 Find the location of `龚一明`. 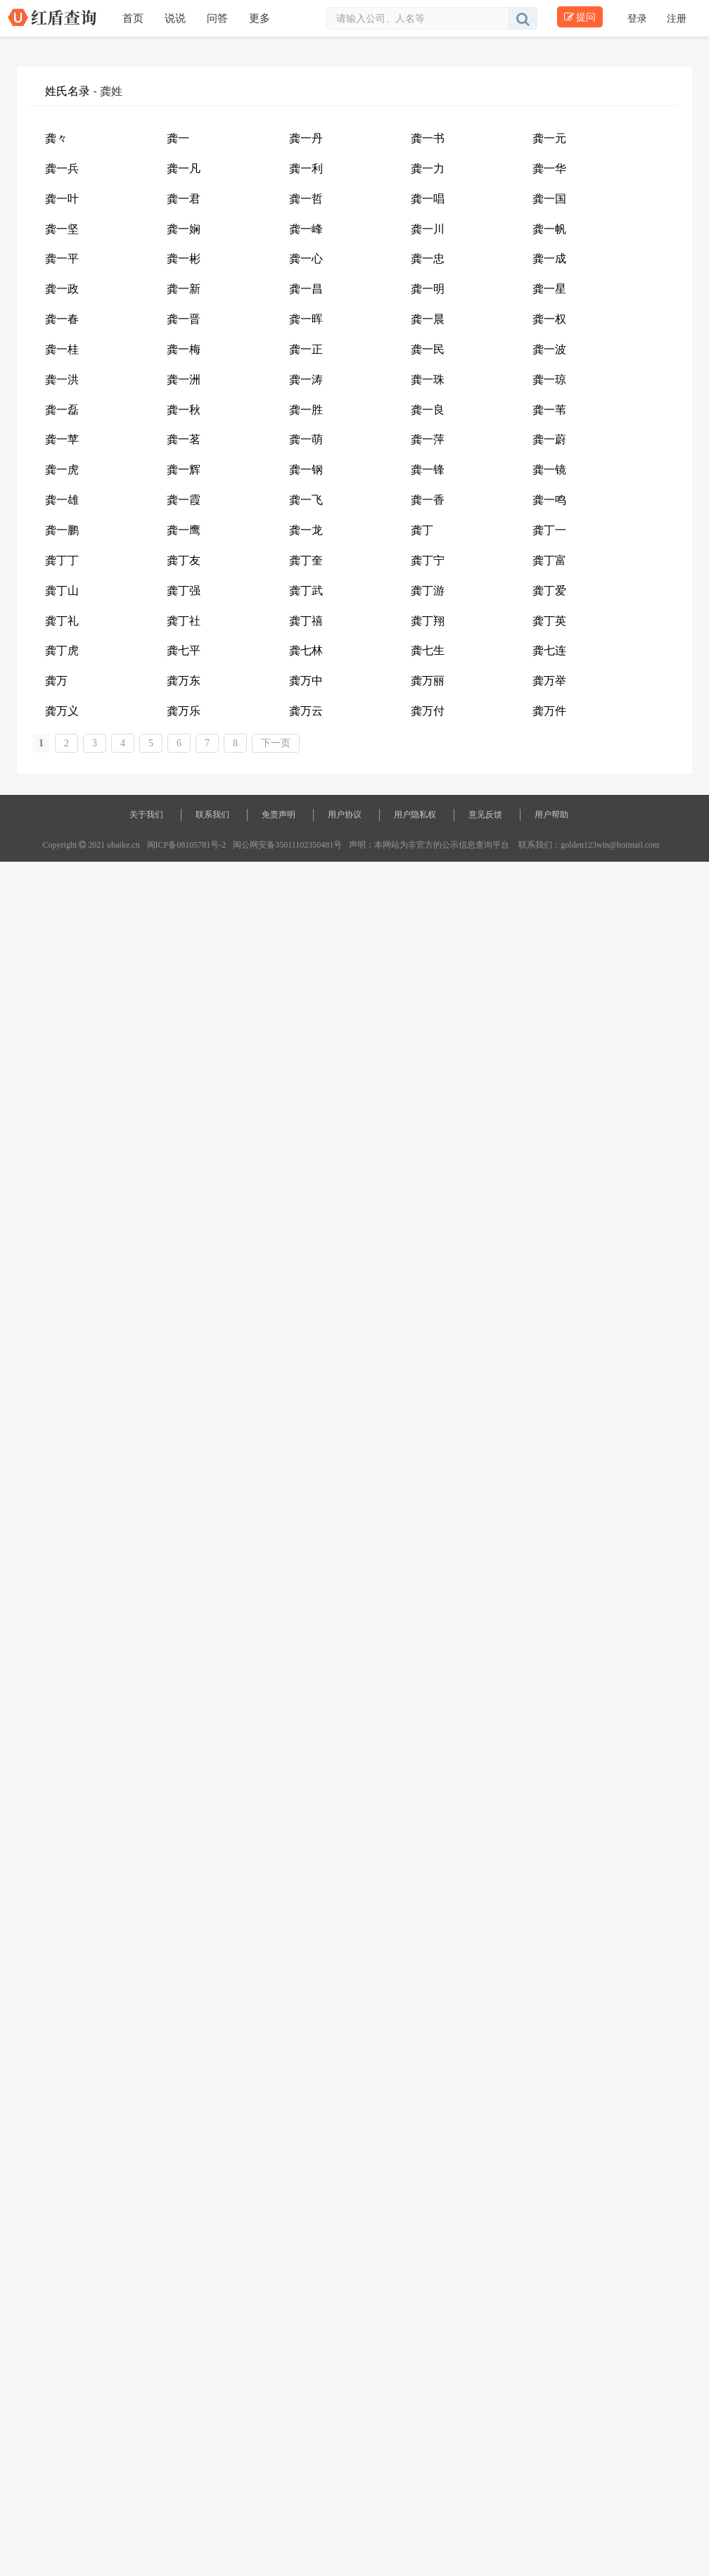

龚一明 is located at coordinates (428, 289).